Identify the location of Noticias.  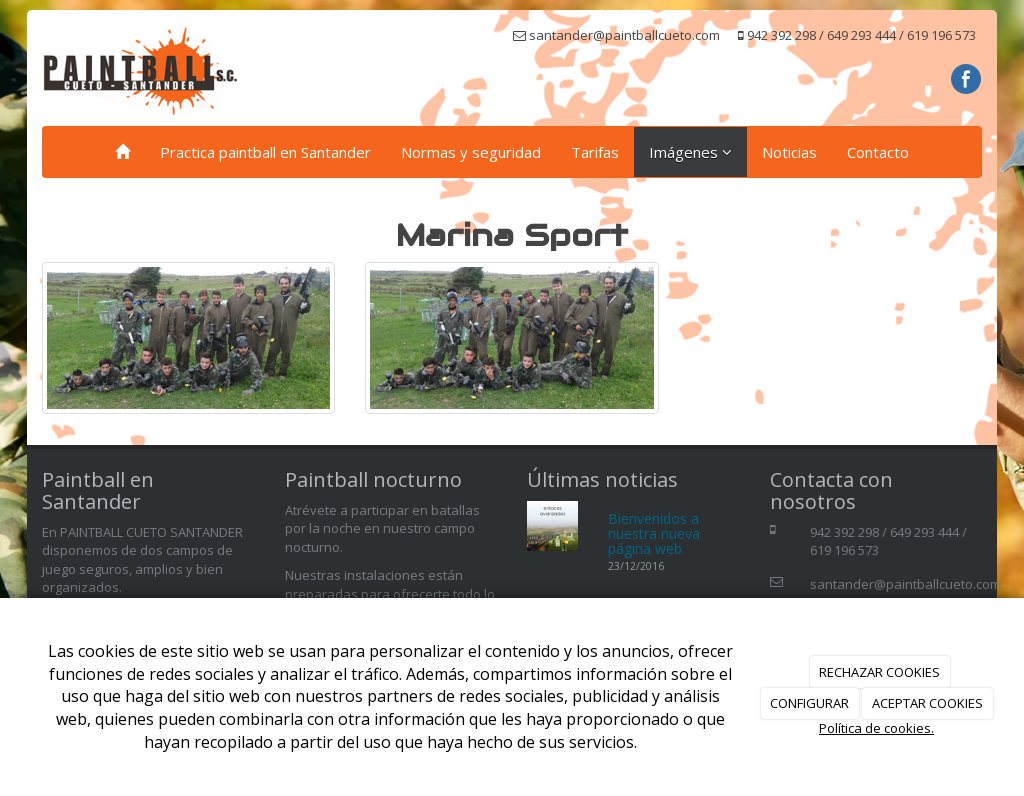
(789, 152).